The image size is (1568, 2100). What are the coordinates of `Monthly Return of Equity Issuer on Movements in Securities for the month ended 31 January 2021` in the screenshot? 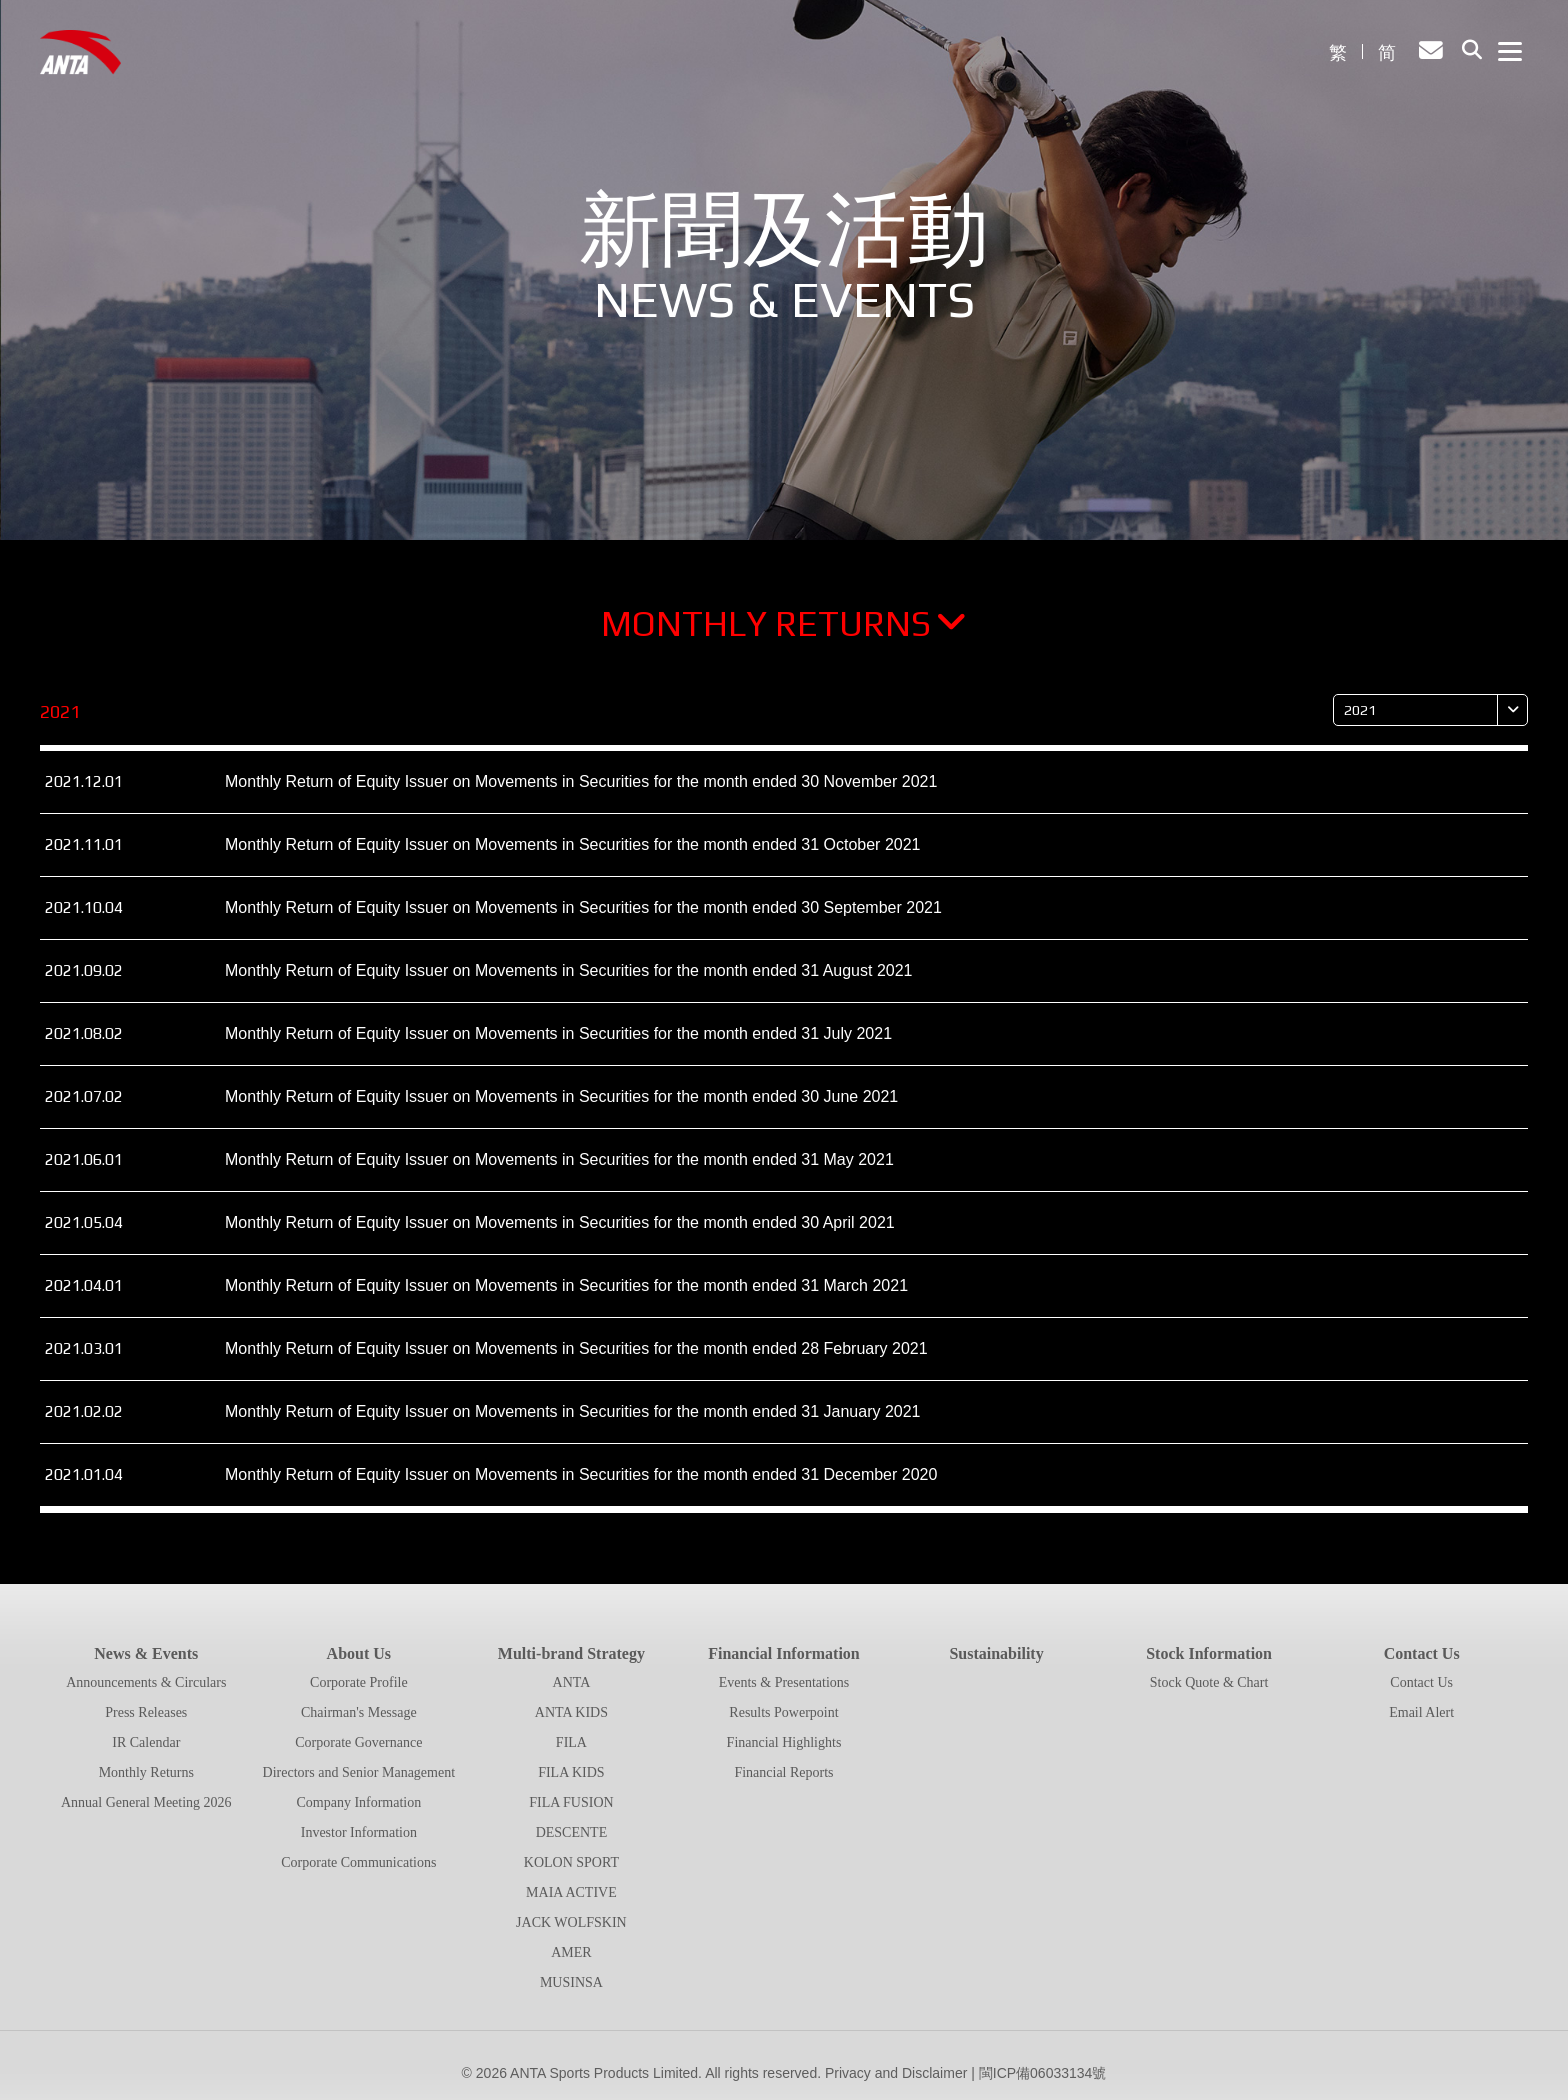 It's located at (573, 1422).